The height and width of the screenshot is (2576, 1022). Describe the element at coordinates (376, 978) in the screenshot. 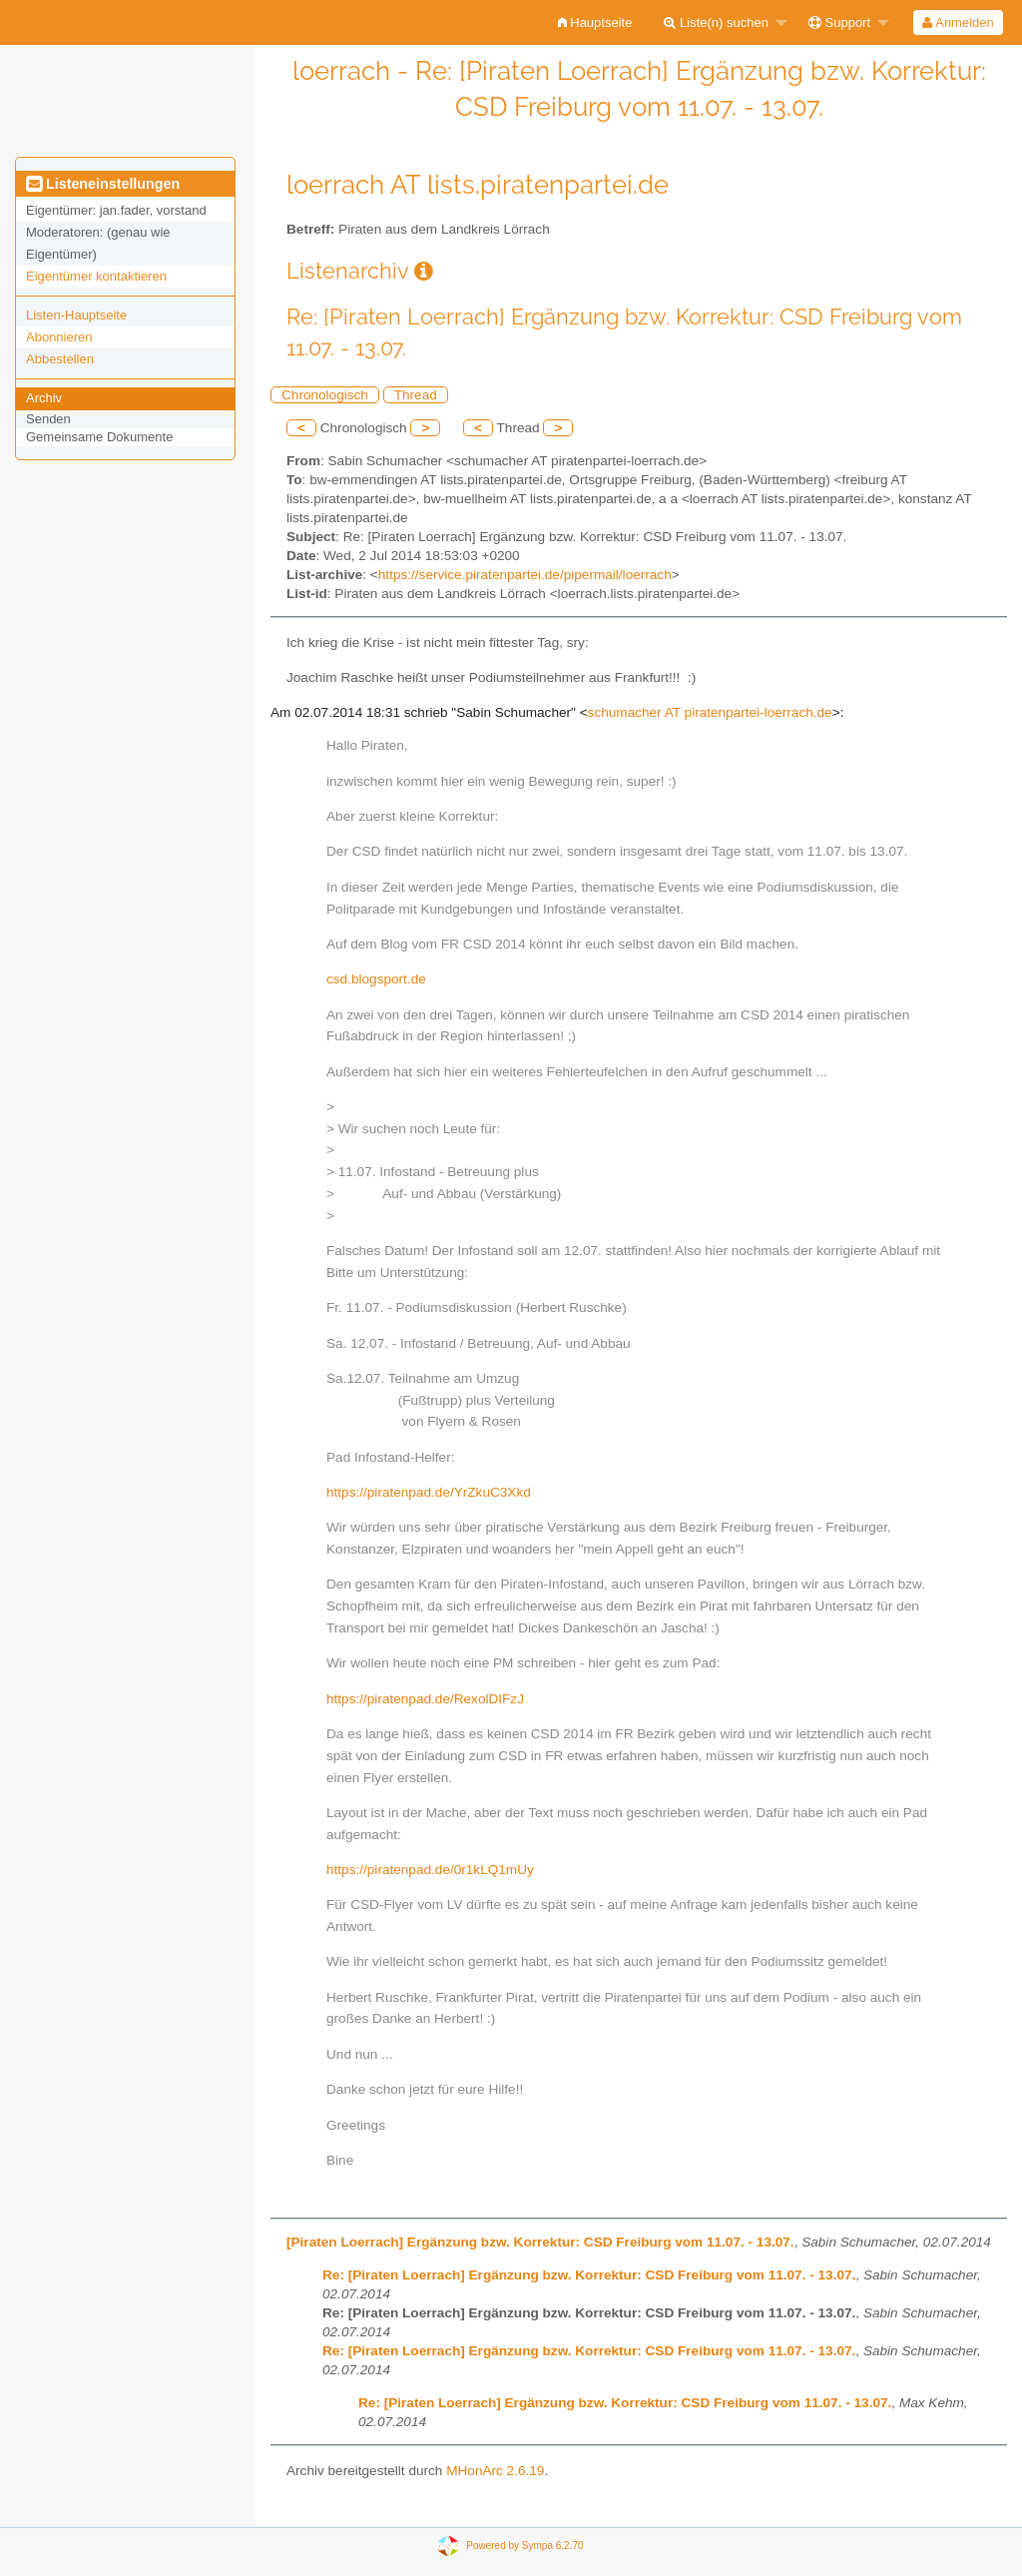

I see `csd.blogsport.de` at that location.